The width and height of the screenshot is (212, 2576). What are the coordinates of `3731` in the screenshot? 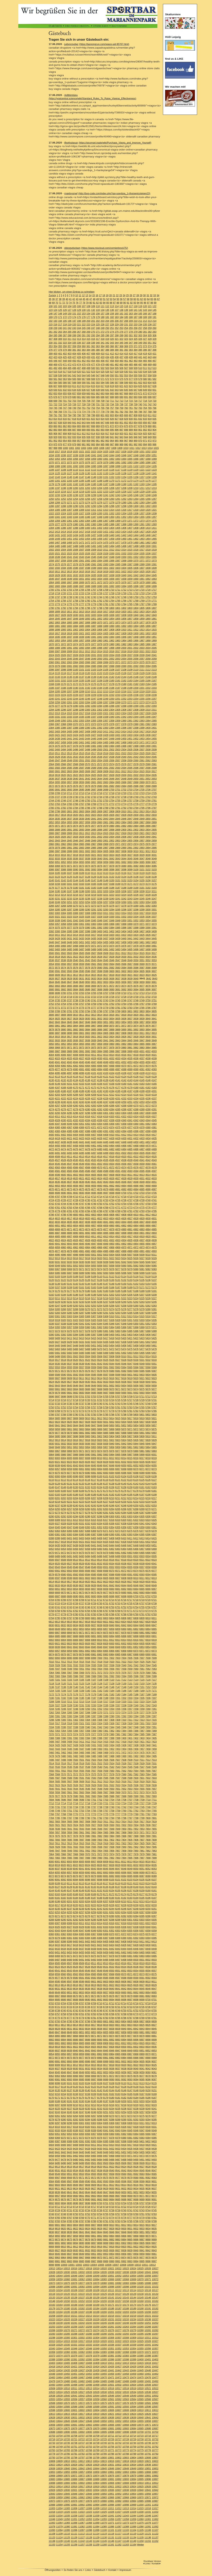 It's located at (142, 996).